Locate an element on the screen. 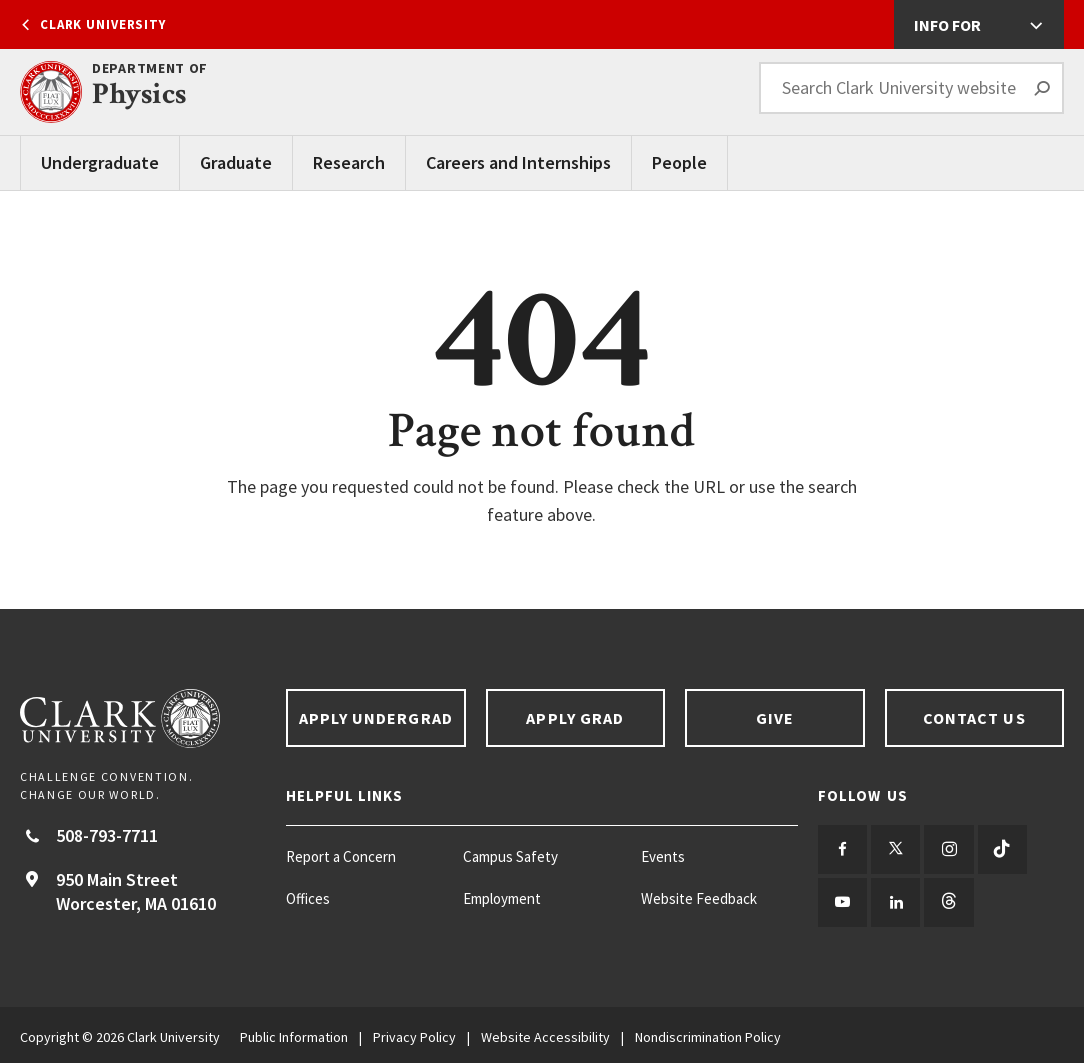  [Follow us on LinkedIn] is located at coordinates (892, 899).